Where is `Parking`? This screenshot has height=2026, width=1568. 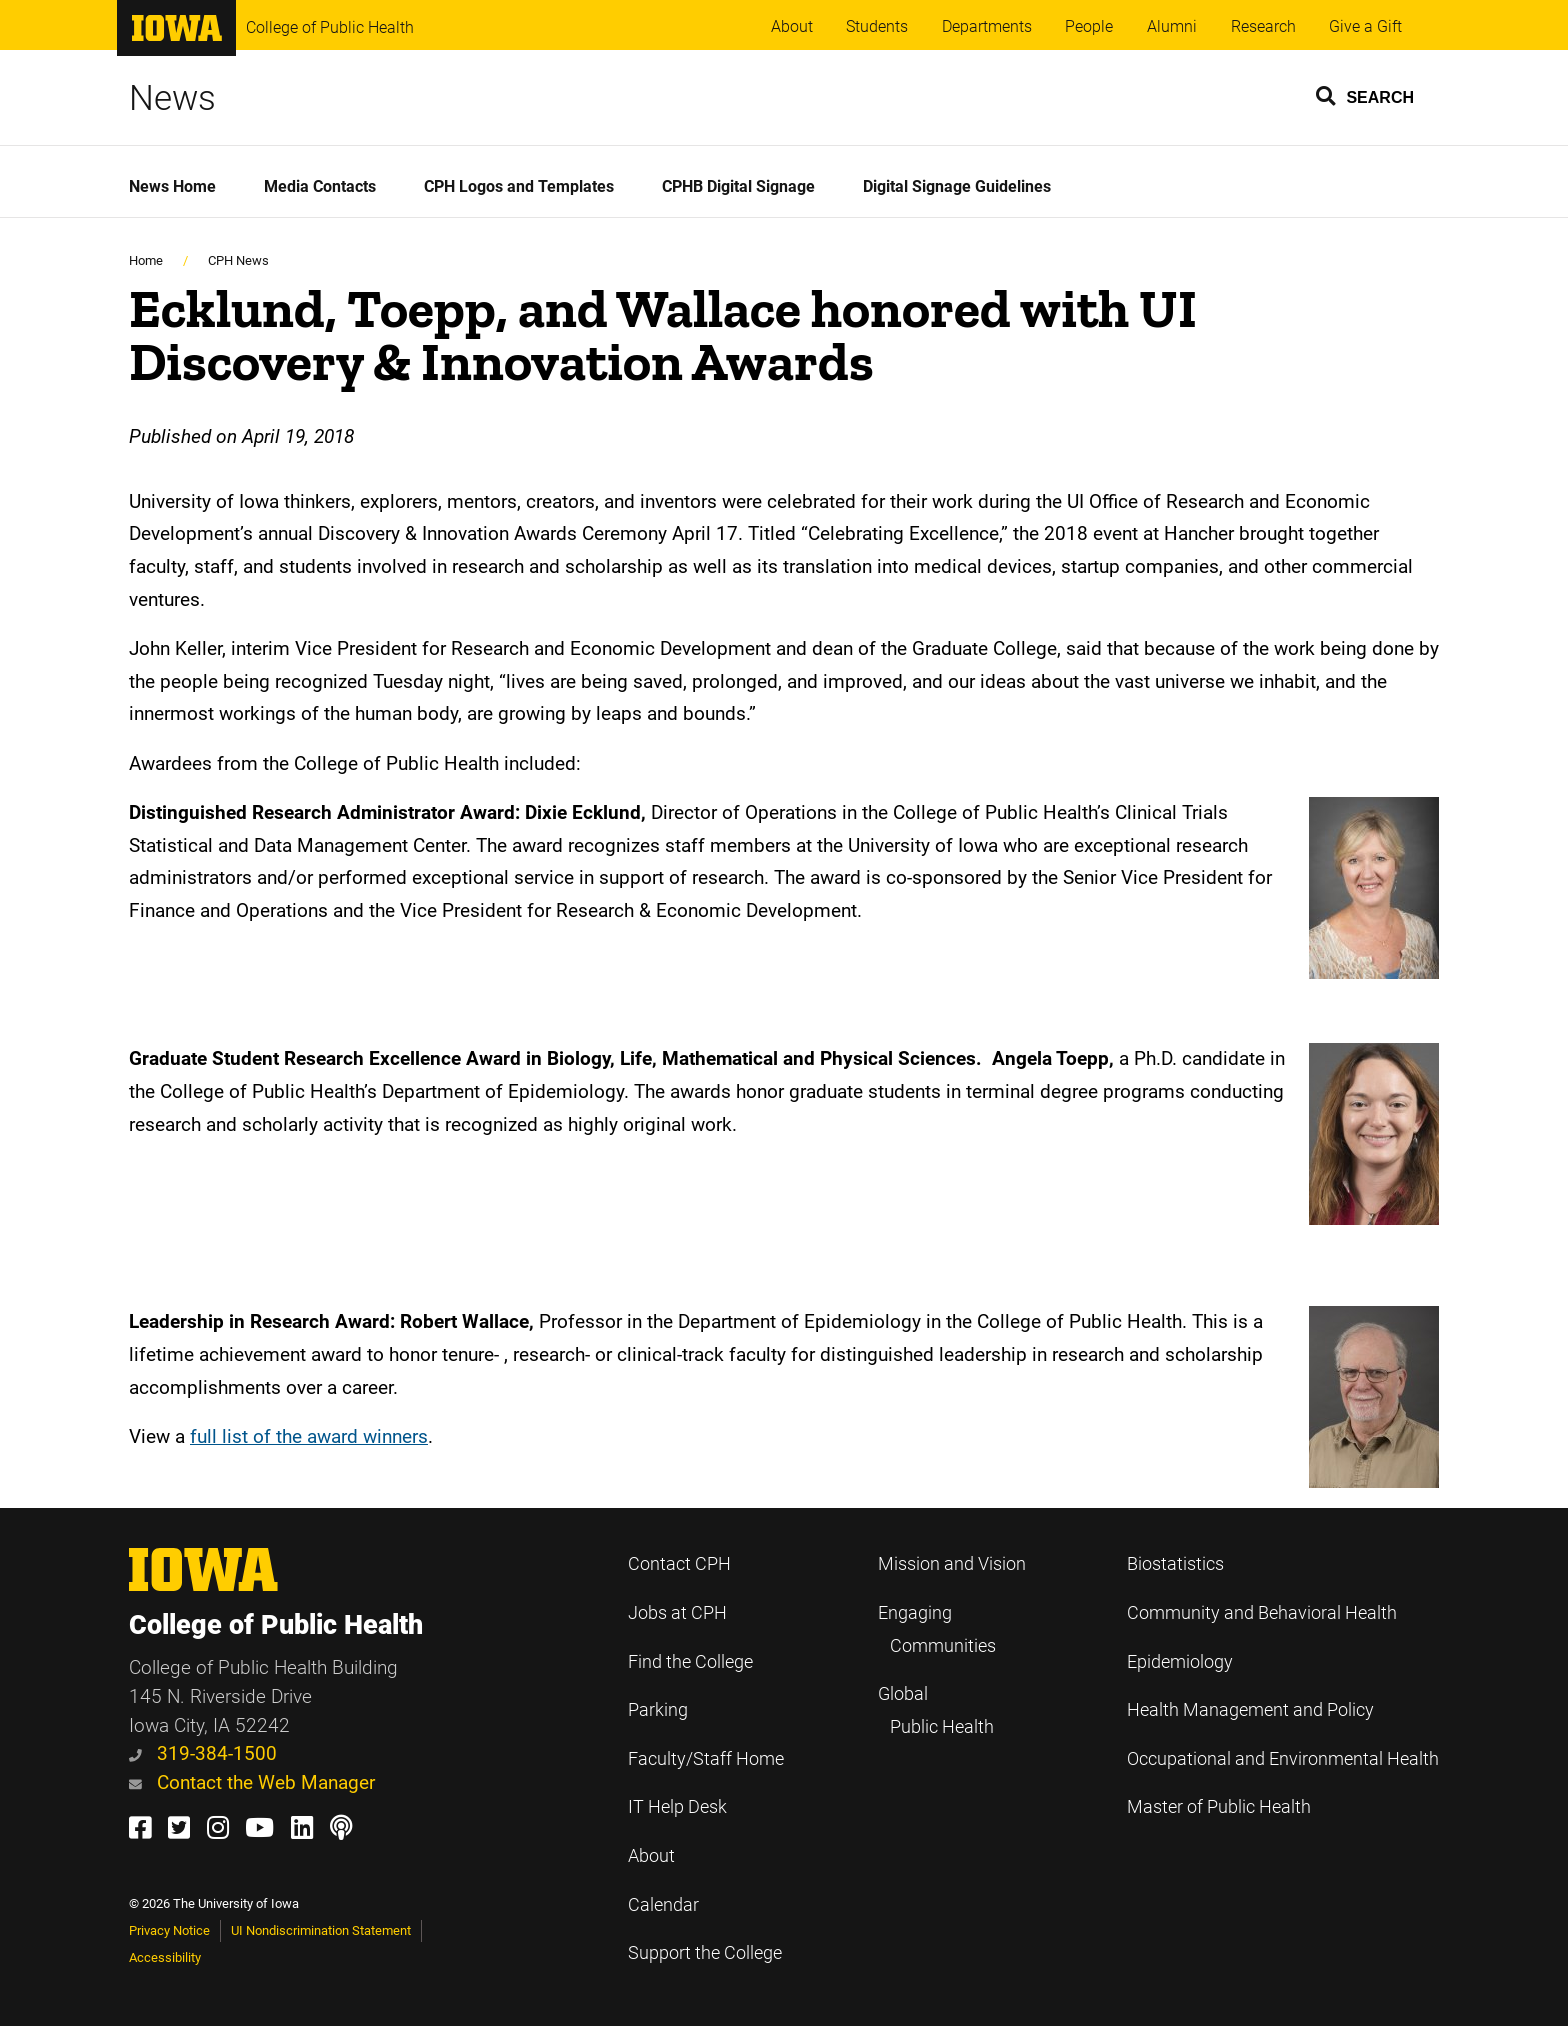 Parking is located at coordinates (658, 1710).